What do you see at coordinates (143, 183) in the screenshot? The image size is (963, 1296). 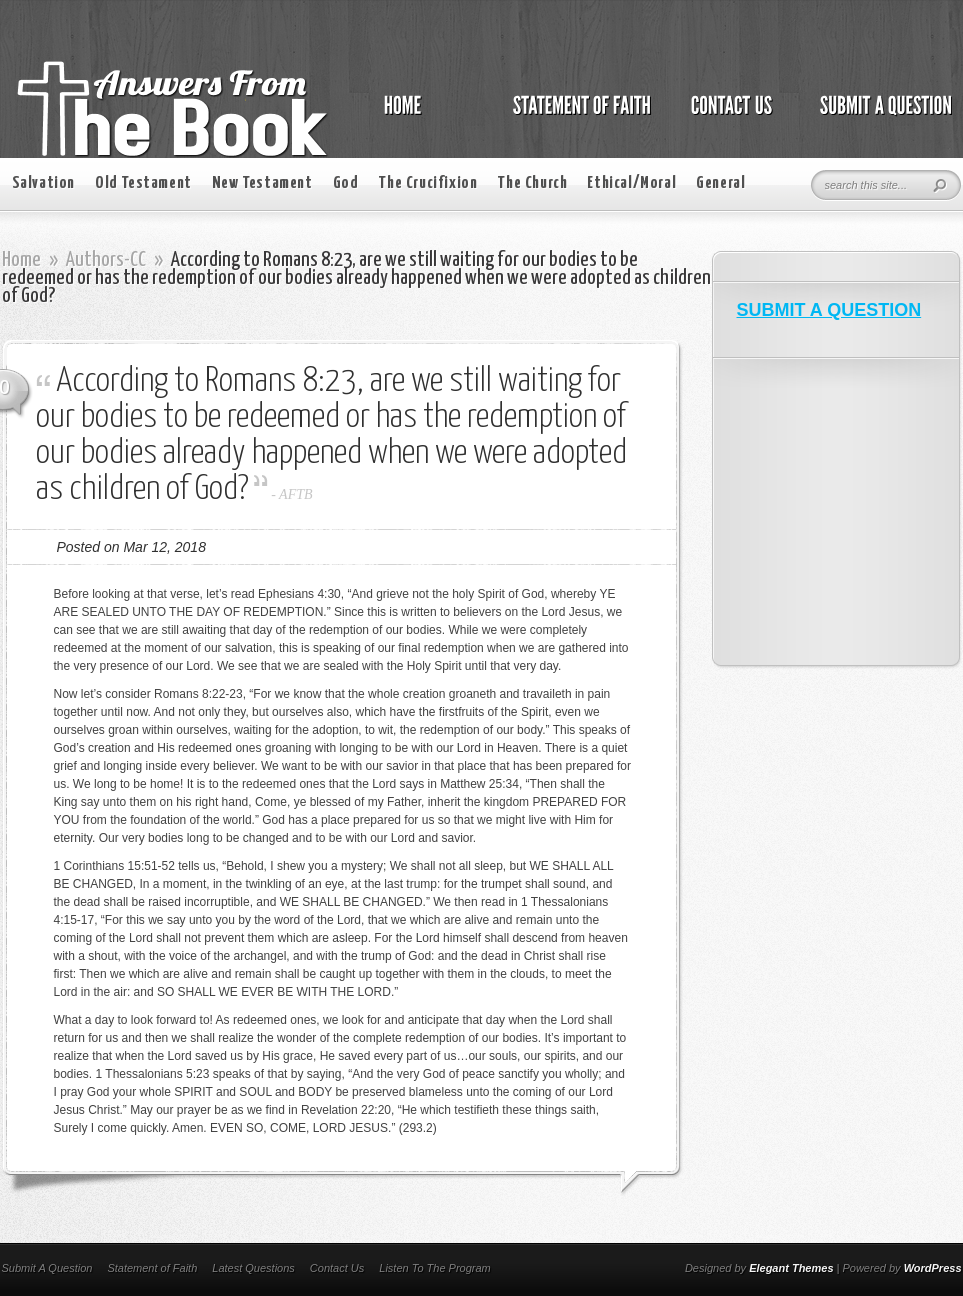 I see `Old Testament` at bounding box center [143, 183].